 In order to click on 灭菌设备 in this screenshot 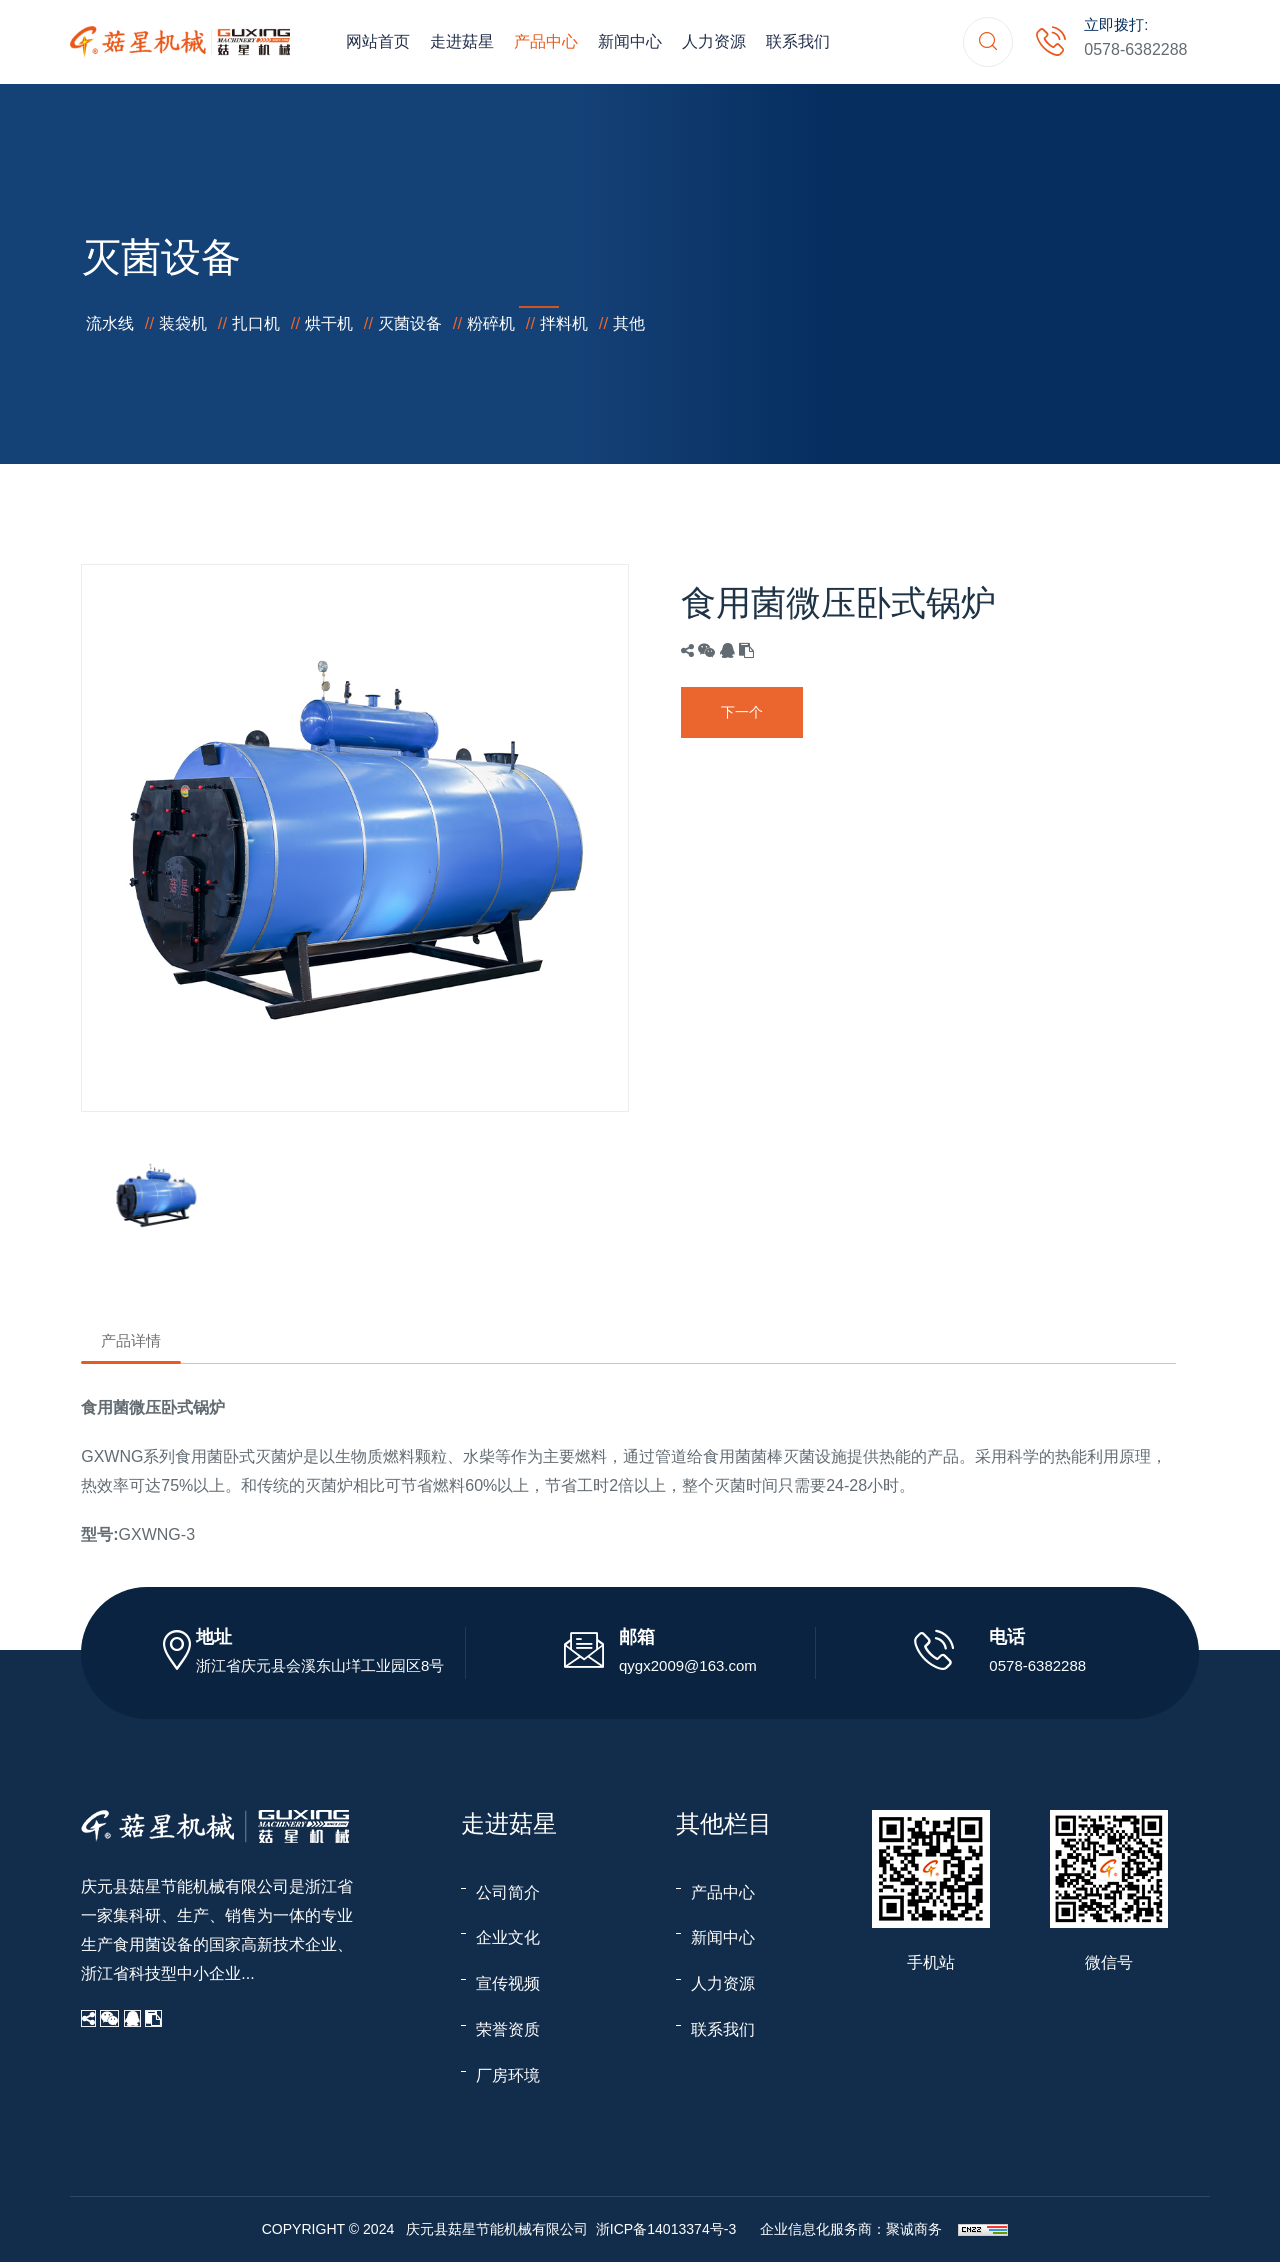, I will do `click(410, 323)`.